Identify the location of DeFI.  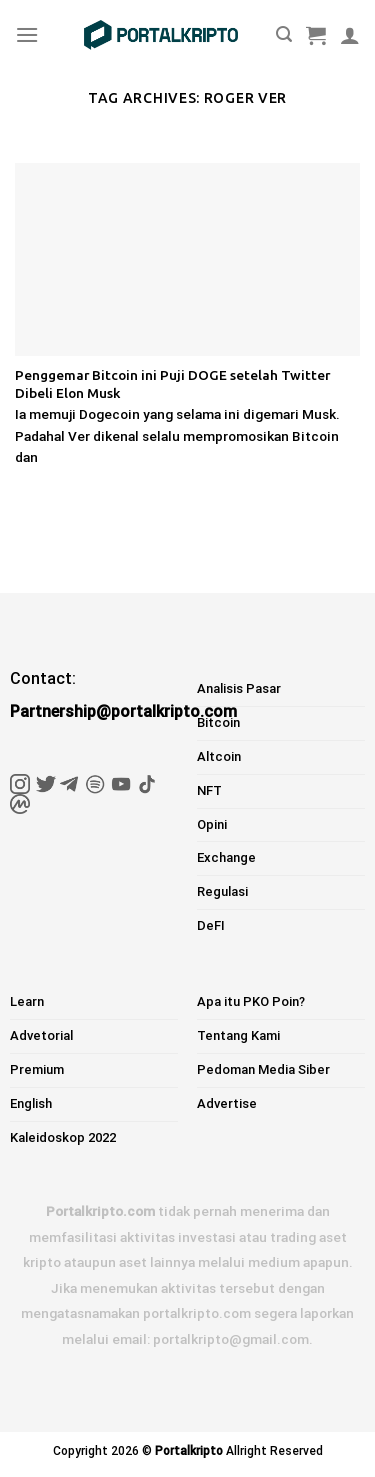
(211, 925).